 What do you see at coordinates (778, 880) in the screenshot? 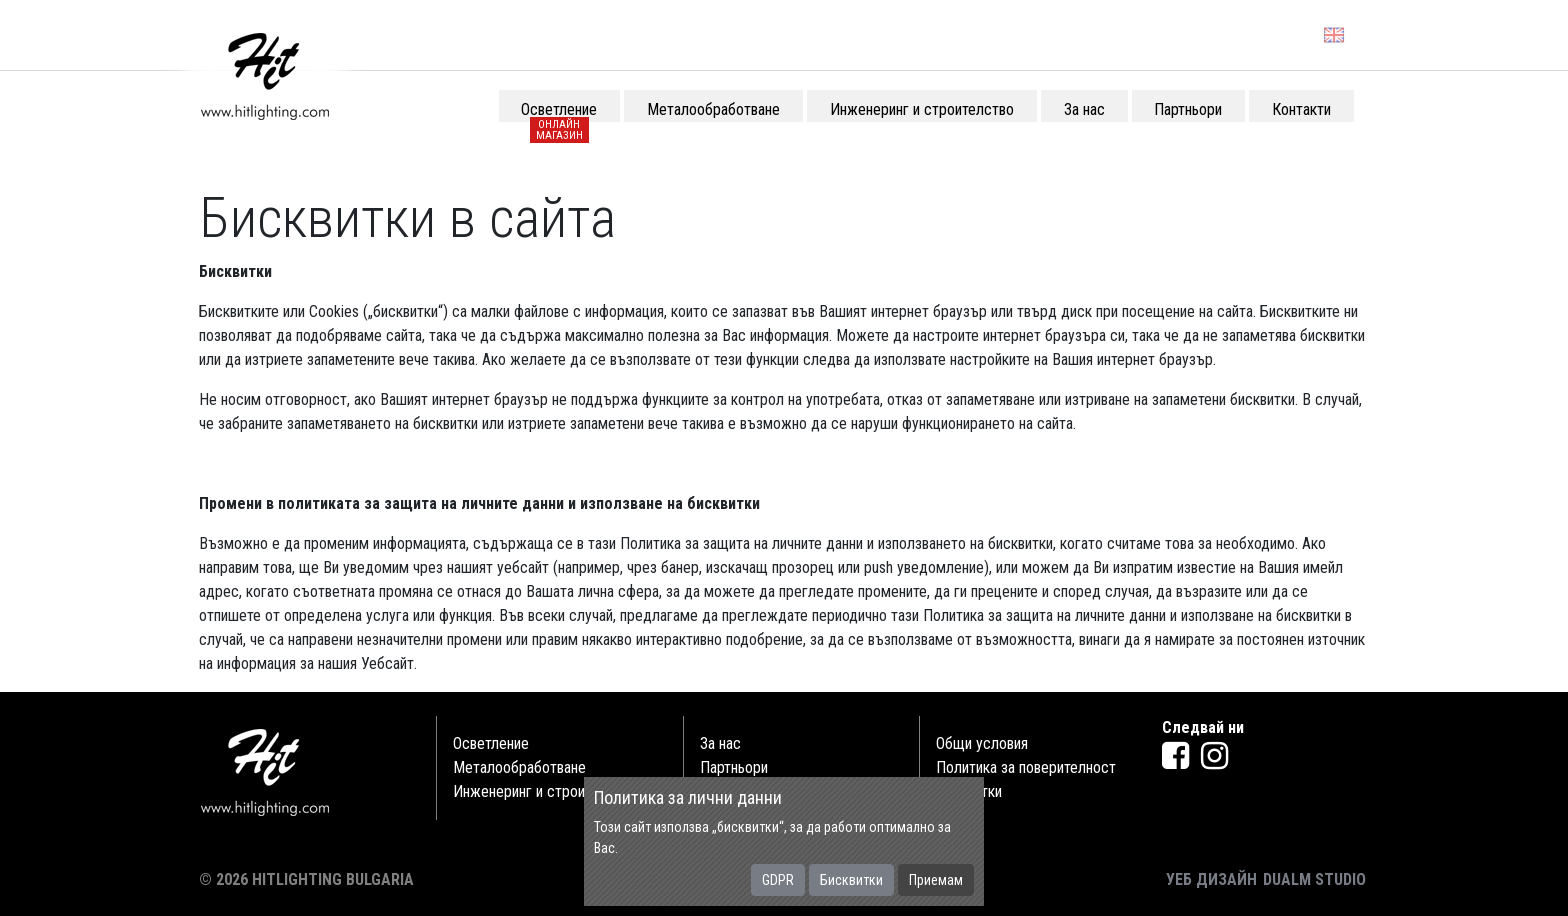
I see `GDPR` at bounding box center [778, 880].